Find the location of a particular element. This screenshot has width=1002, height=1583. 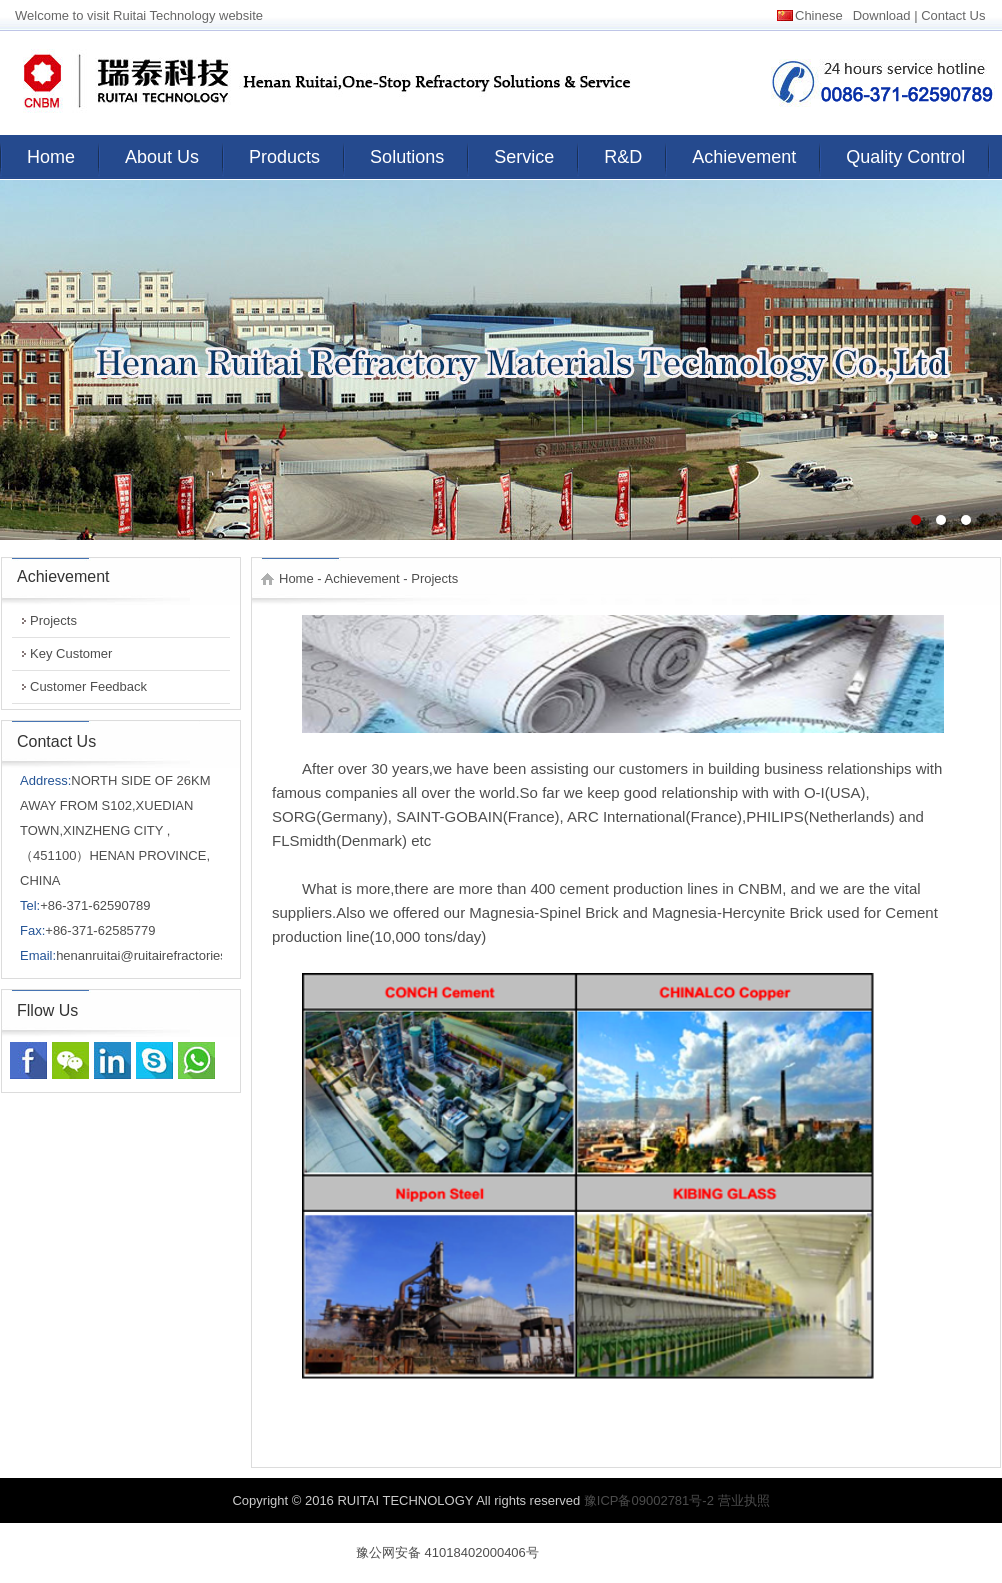

Key Customer is located at coordinates (71, 653).